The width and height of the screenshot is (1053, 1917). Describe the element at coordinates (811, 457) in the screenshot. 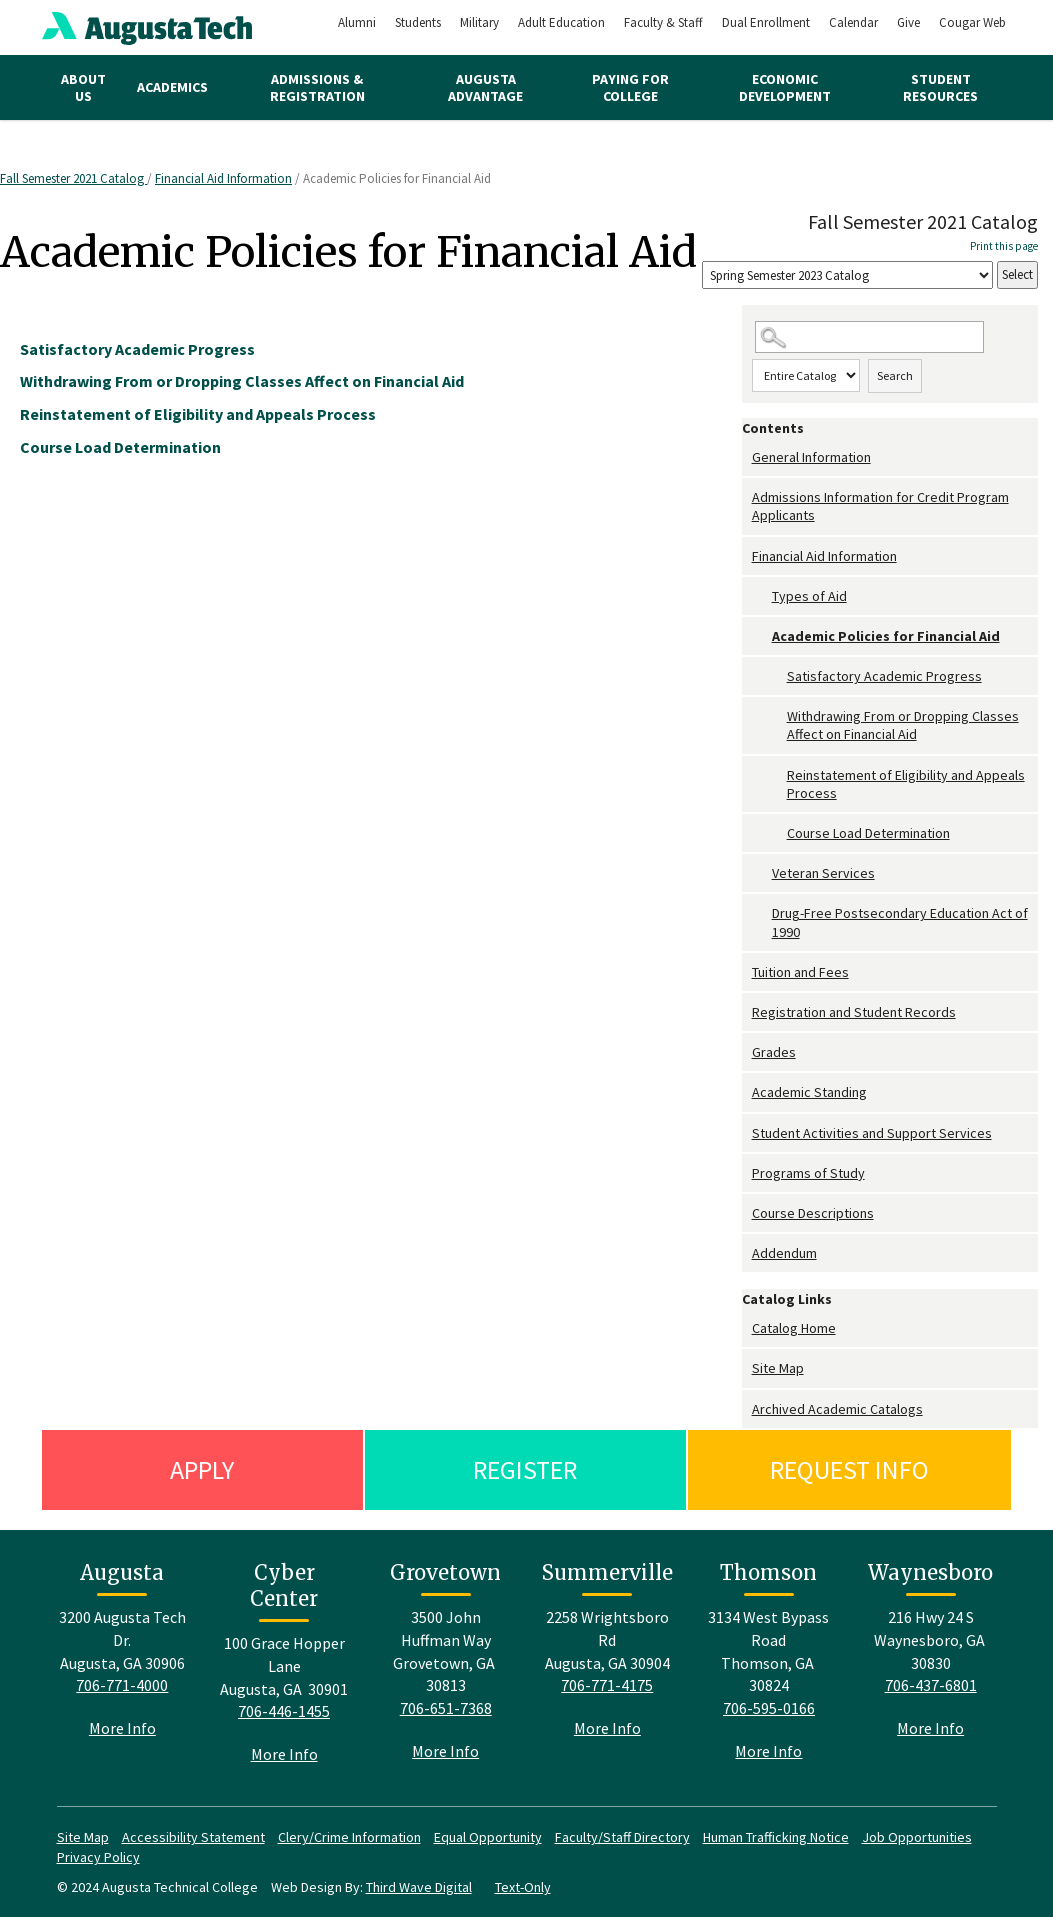

I see `General Information` at that location.